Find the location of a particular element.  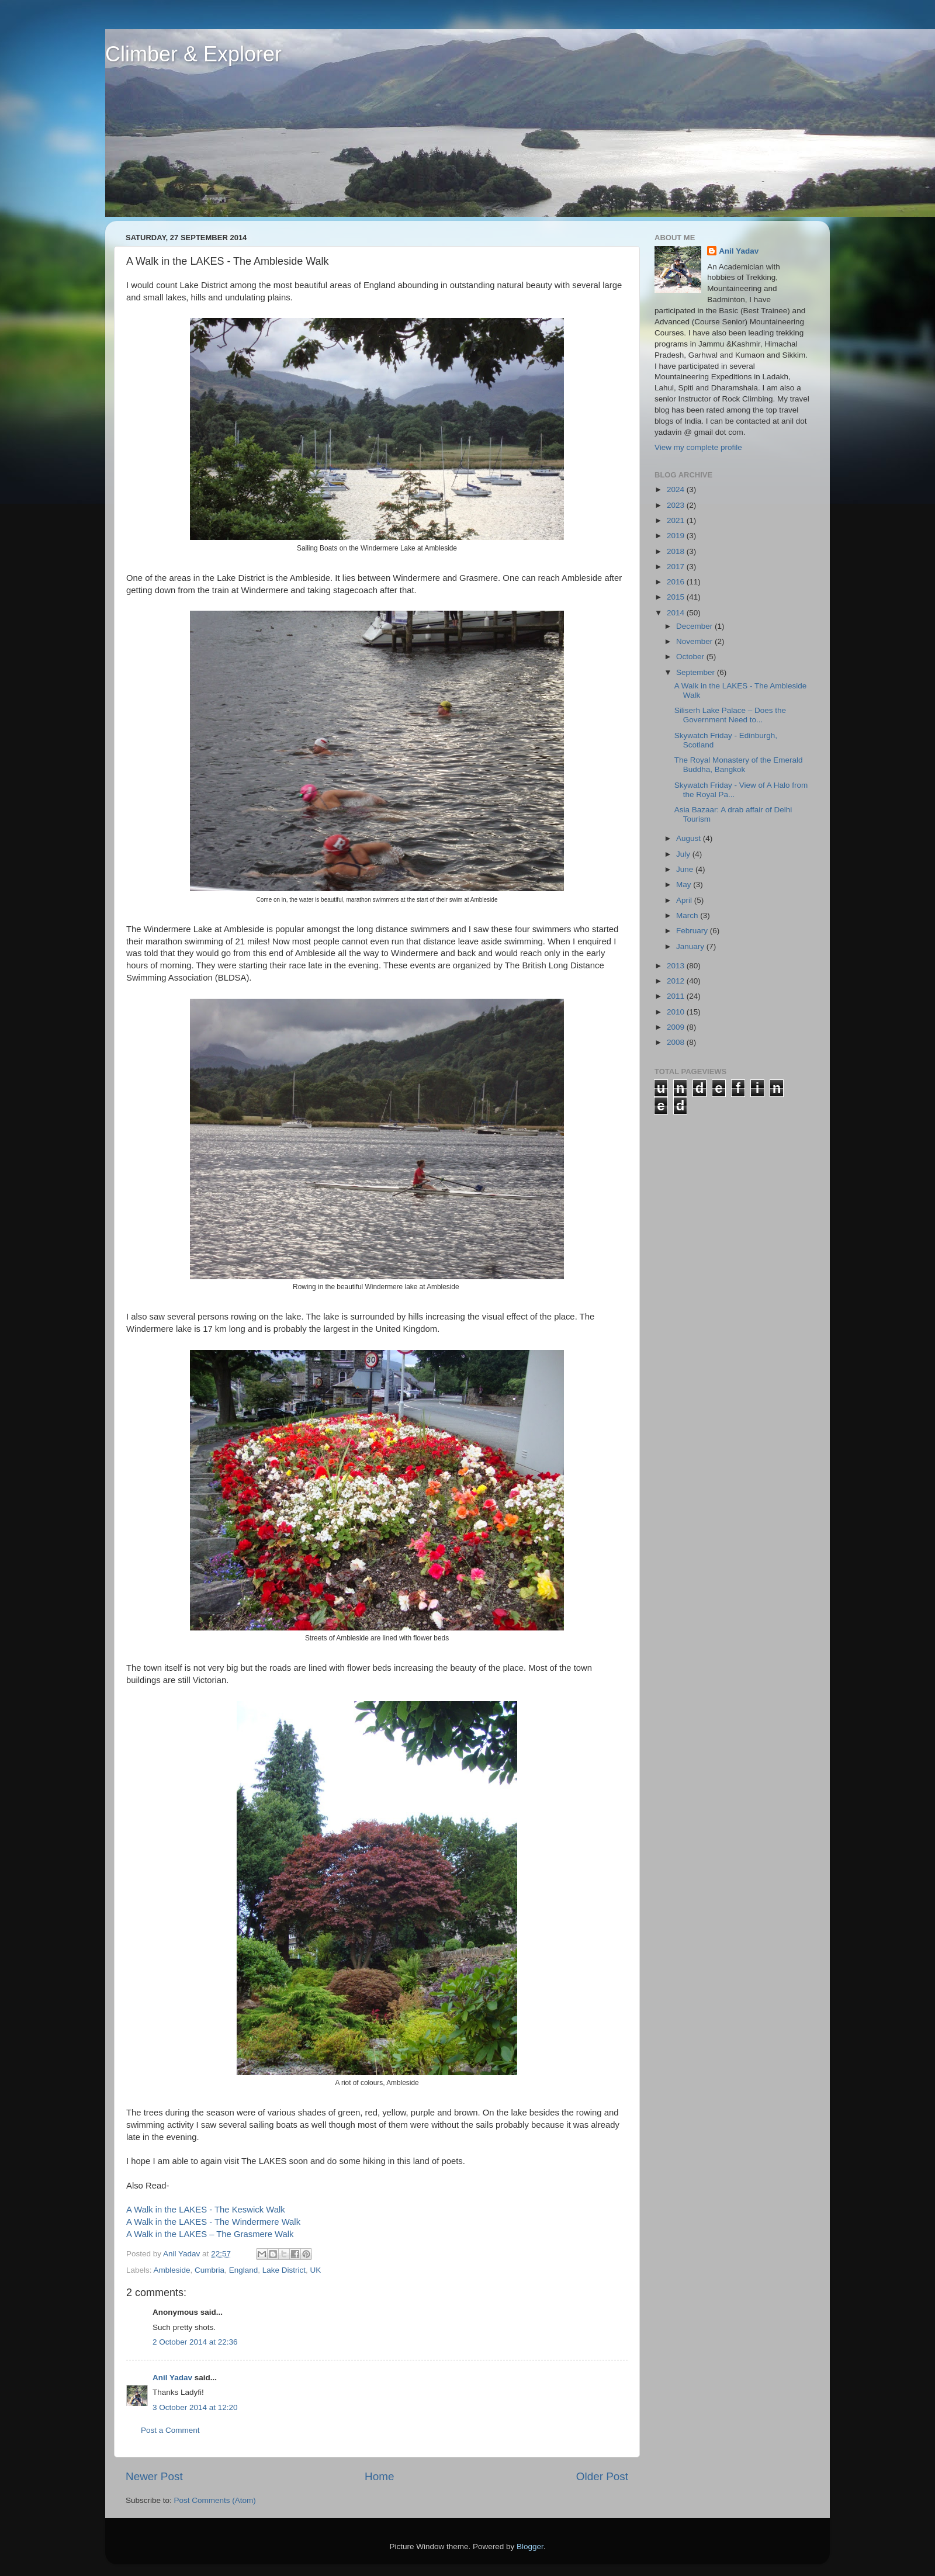

2024 is located at coordinates (677, 489).